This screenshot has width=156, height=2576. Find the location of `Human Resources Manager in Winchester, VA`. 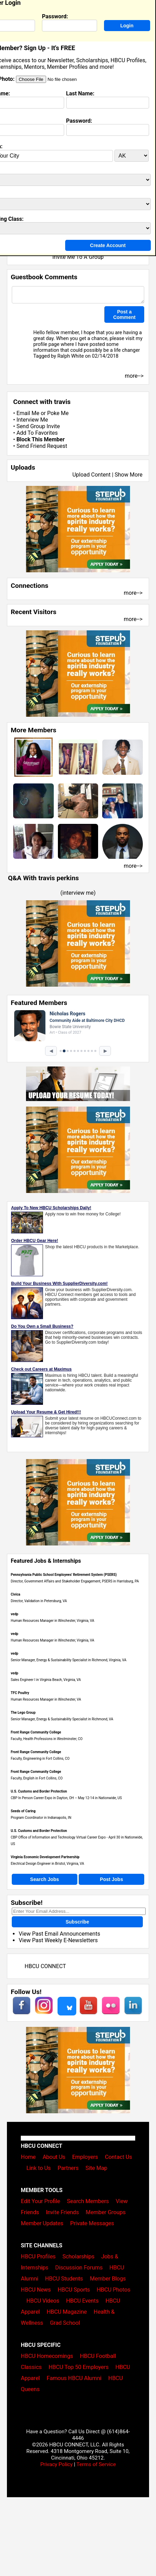

Human Resources Manager in Winchester, VA is located at coordinates (46, 1699).